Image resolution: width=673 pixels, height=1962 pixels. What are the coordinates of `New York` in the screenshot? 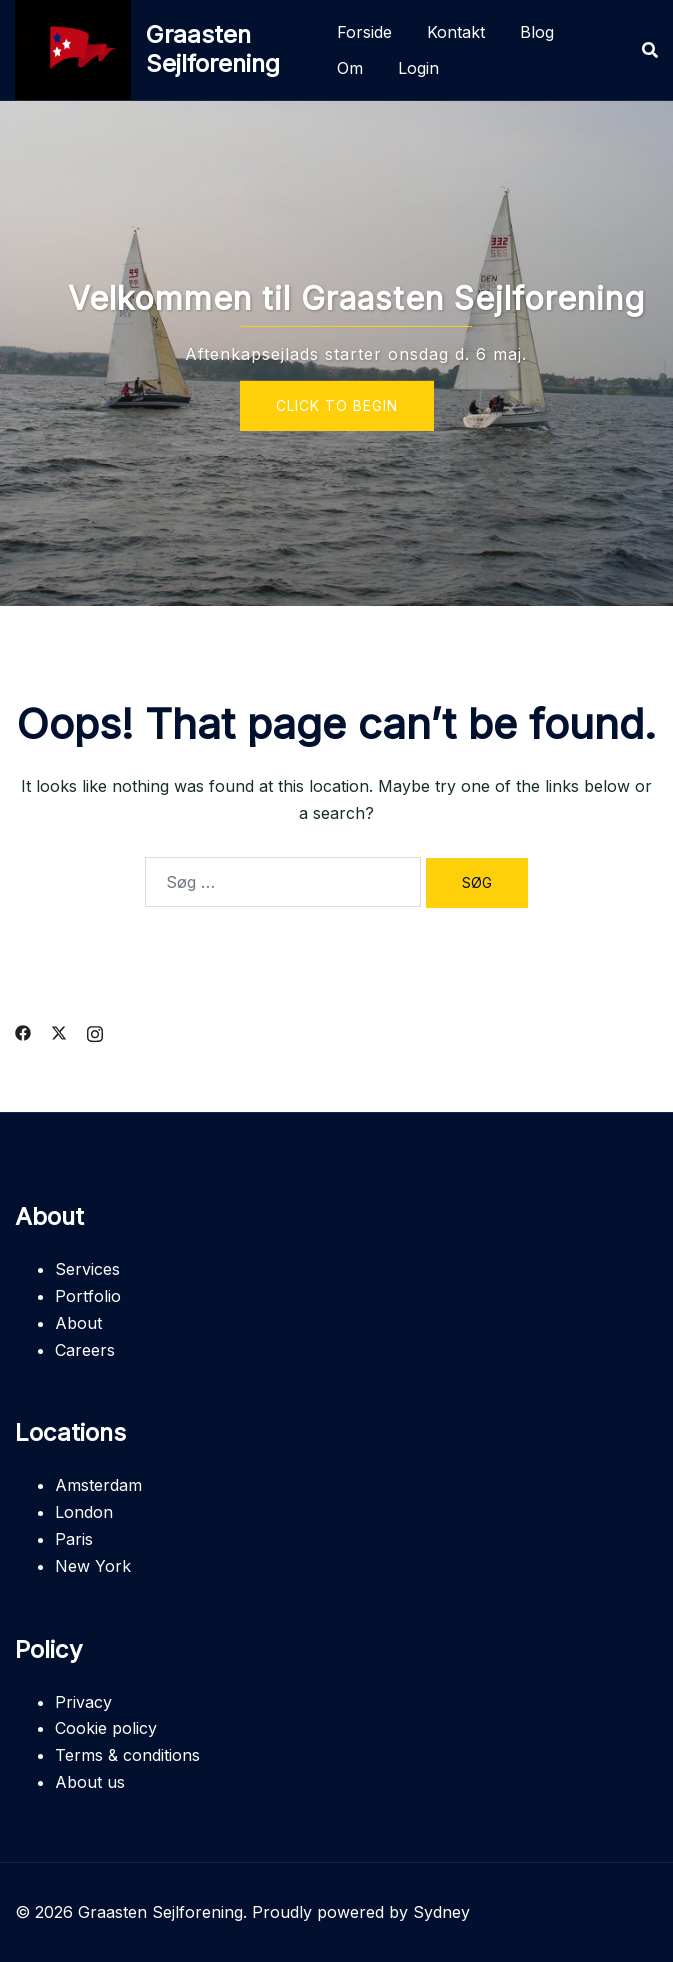 It's located at (93, 1566).